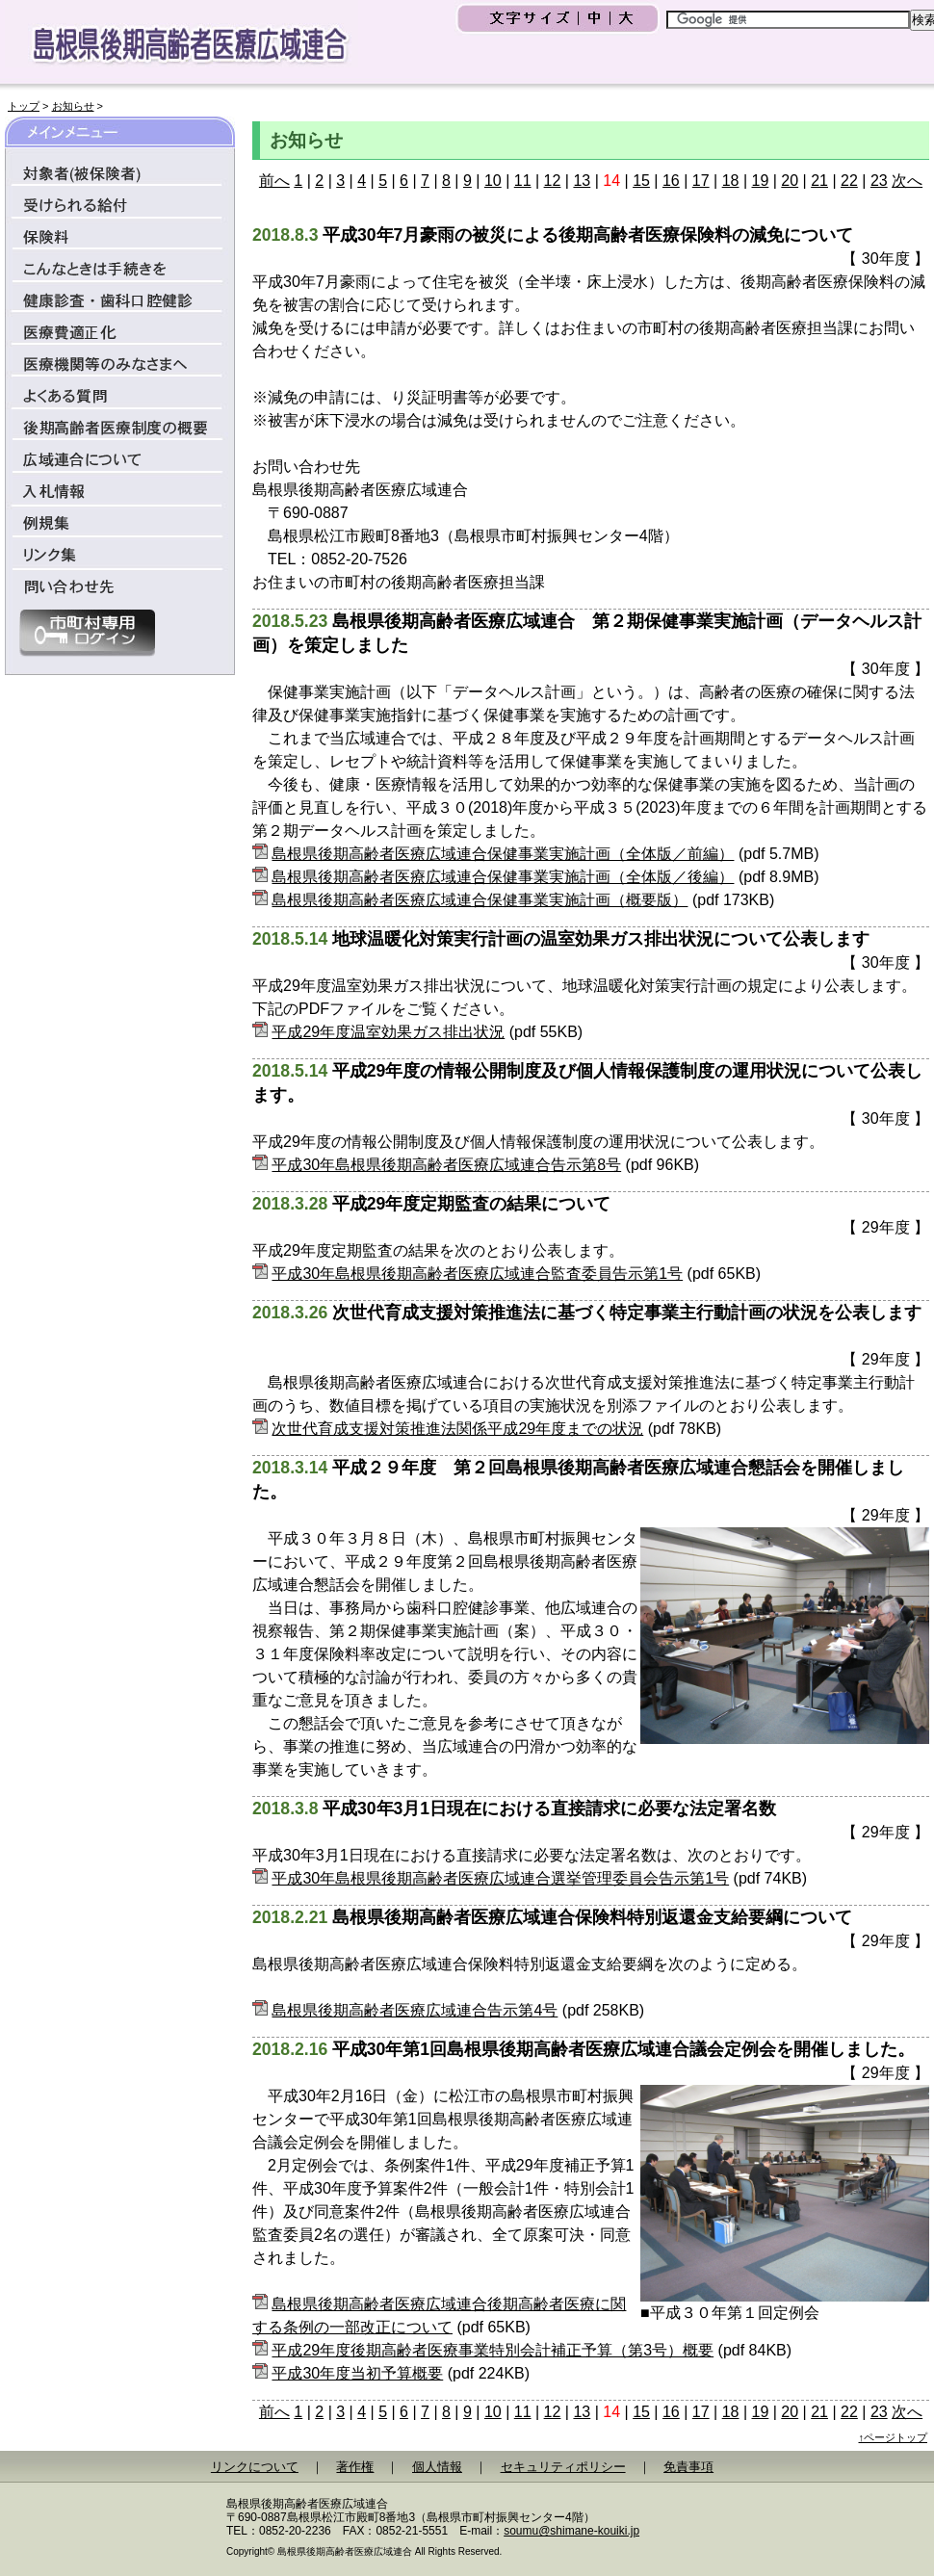 The image size is (934, 2576). What do you see at coordinates (701, 180) in the screenshot?
I see `17` at bounding box center [701, 180].